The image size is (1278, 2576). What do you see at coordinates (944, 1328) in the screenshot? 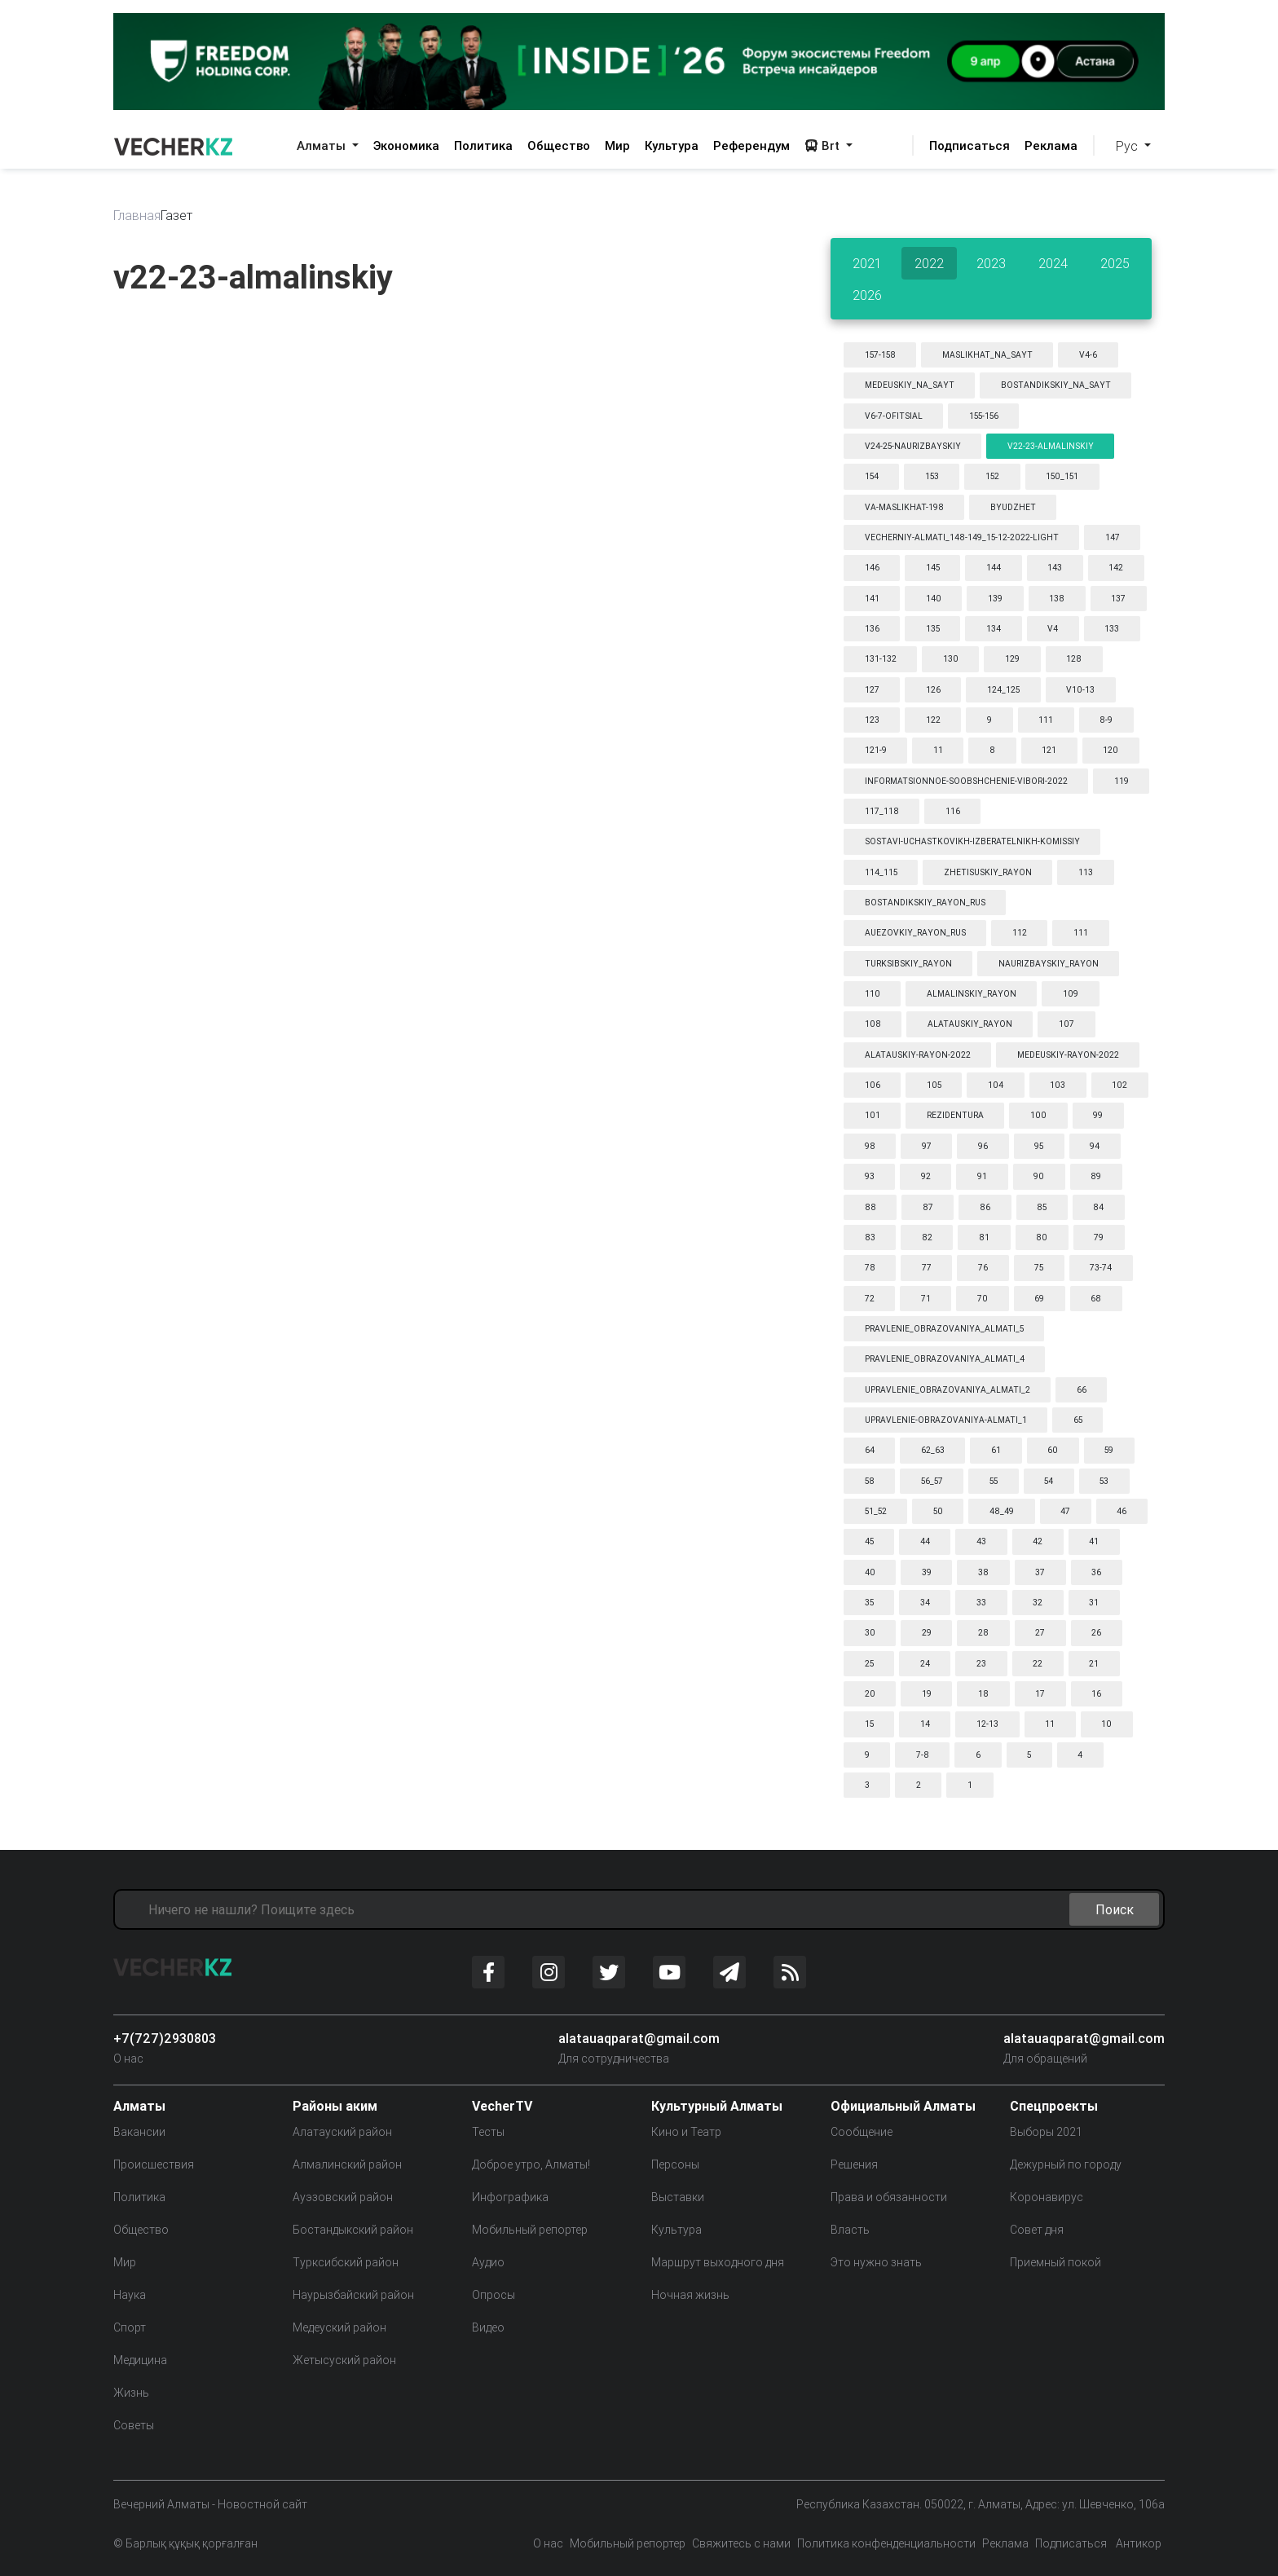
I see `pravlenie_obrazovaniya_almati_5` at bounding box center [944, 1328].